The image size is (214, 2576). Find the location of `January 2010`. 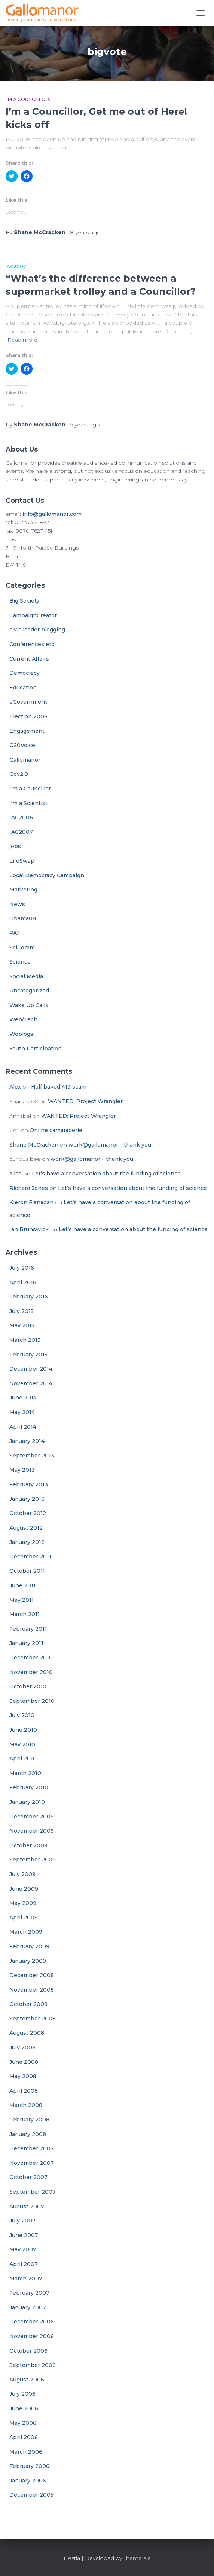

January 2010 is located at coordinates (27, 1802).